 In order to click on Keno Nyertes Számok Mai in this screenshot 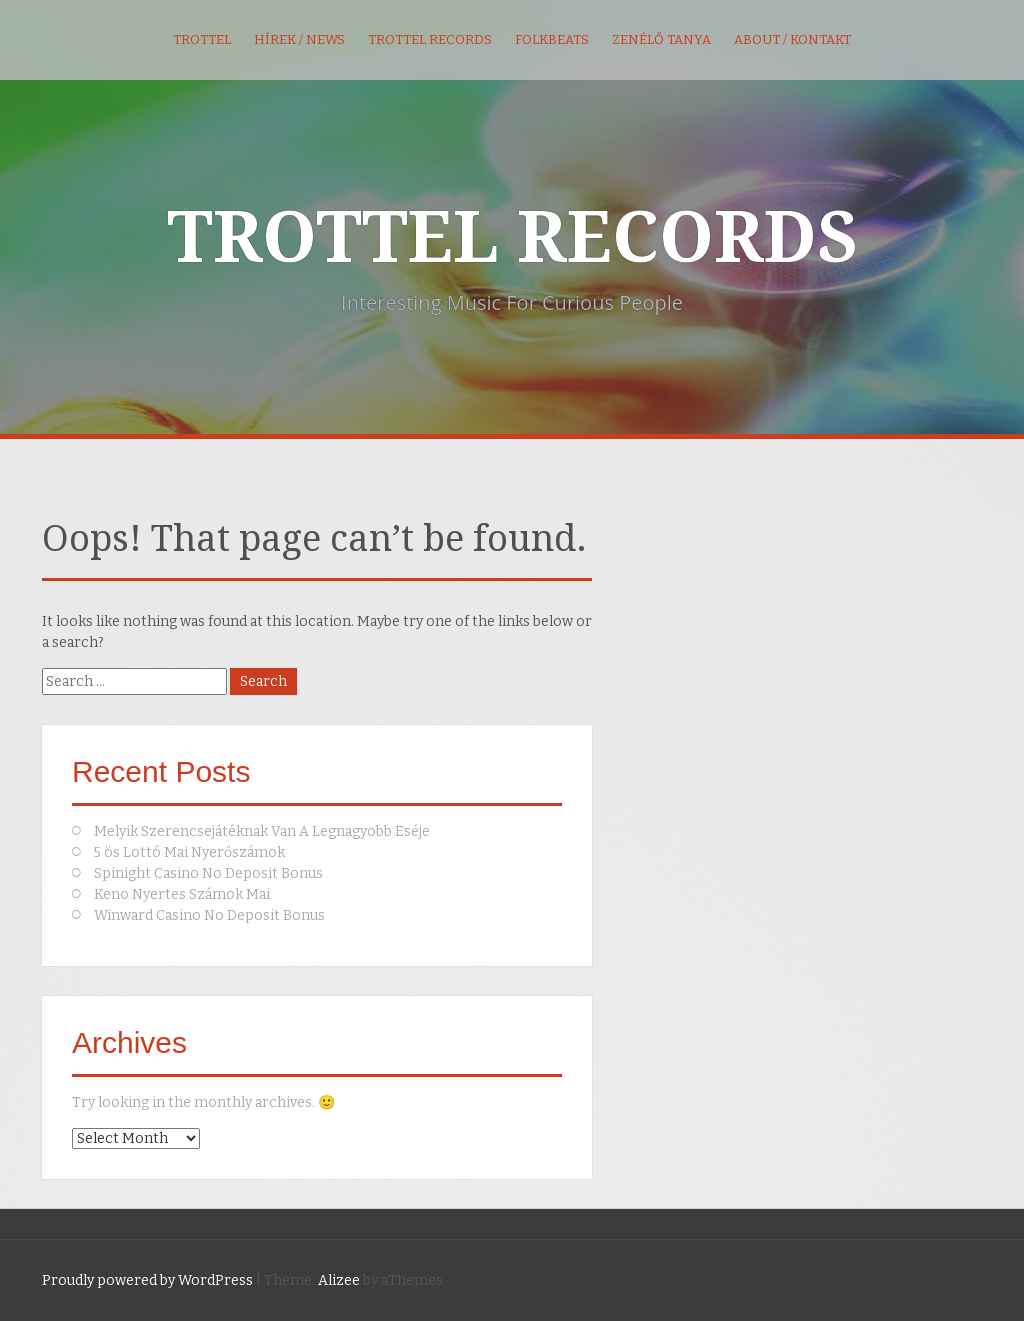, I will do `click(182, 894)`.